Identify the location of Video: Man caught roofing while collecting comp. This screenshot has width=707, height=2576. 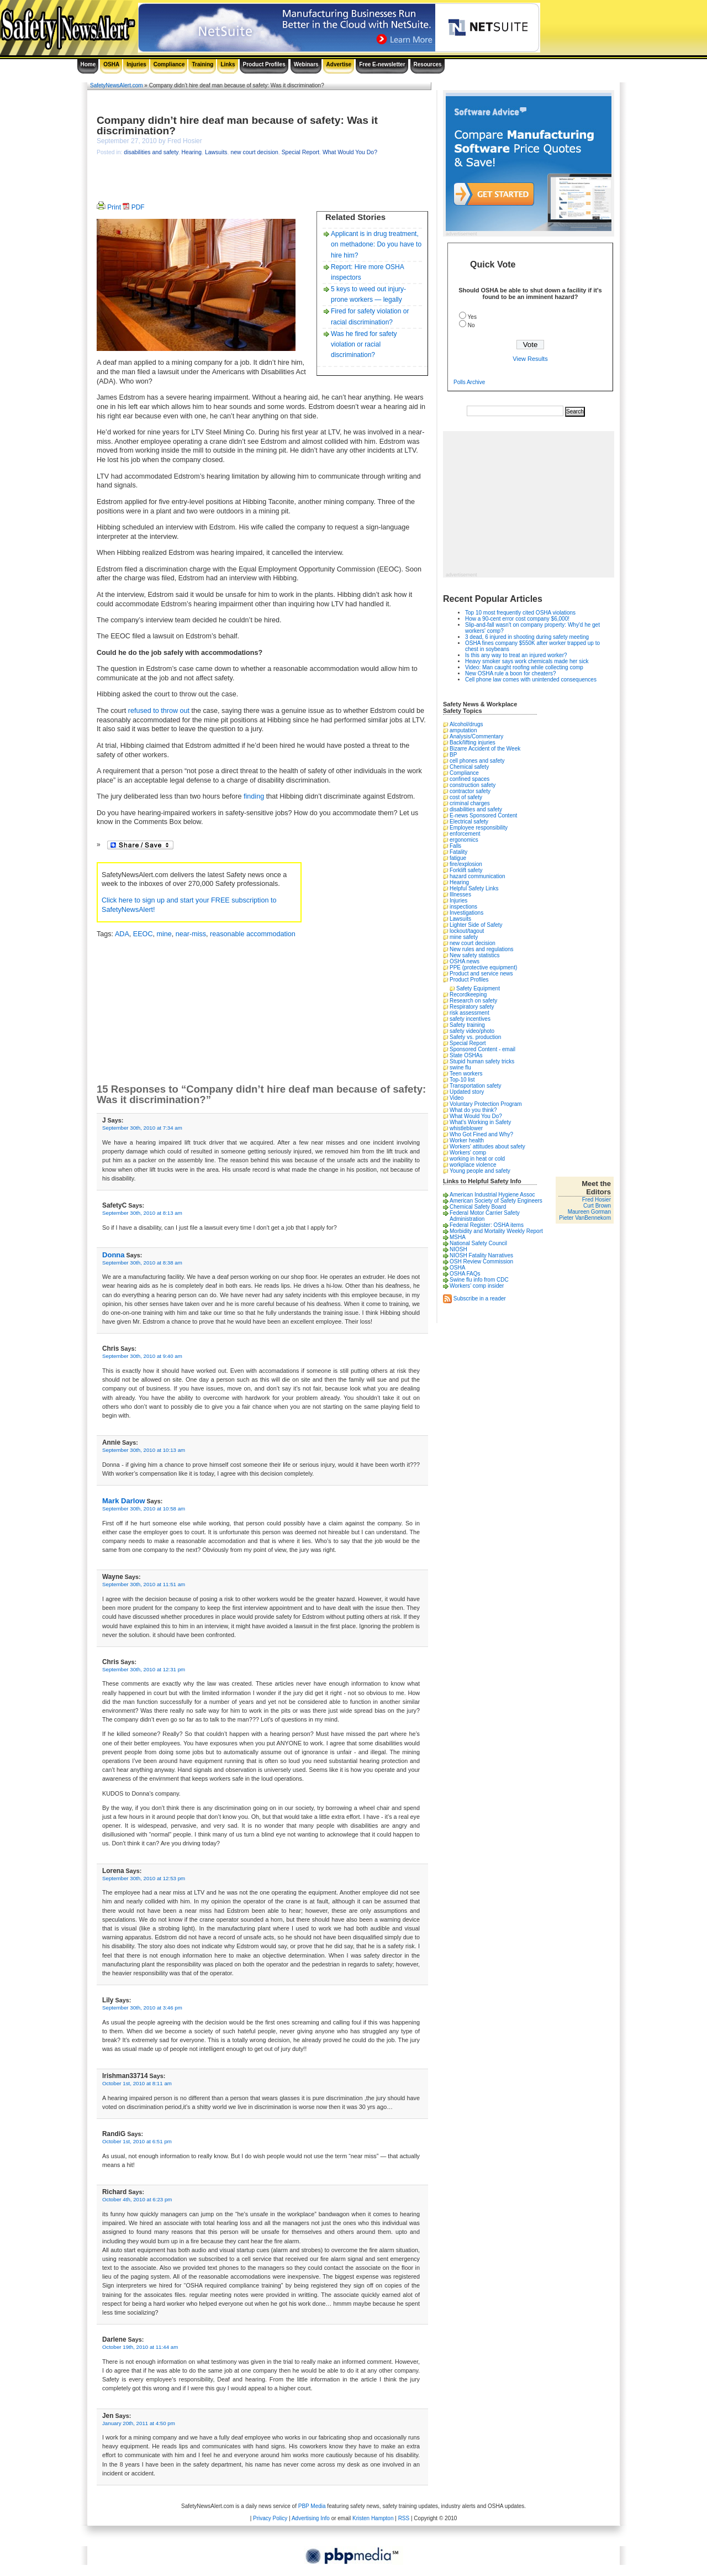
(524, 667).